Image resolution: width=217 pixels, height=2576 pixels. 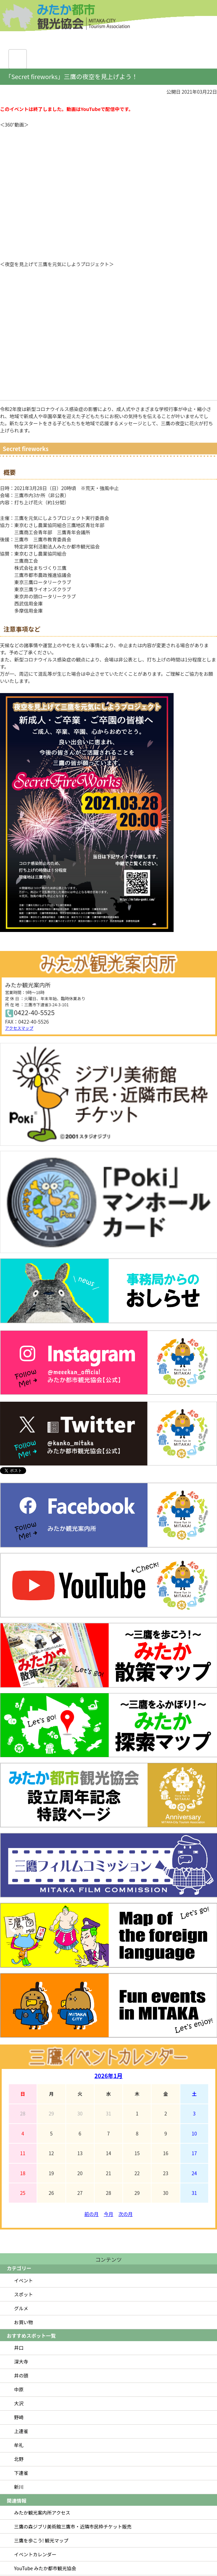 What do you see at coordinates (23, 2322) in the screenshot?
I see `お買い物` at bounding box center [23, 2322].